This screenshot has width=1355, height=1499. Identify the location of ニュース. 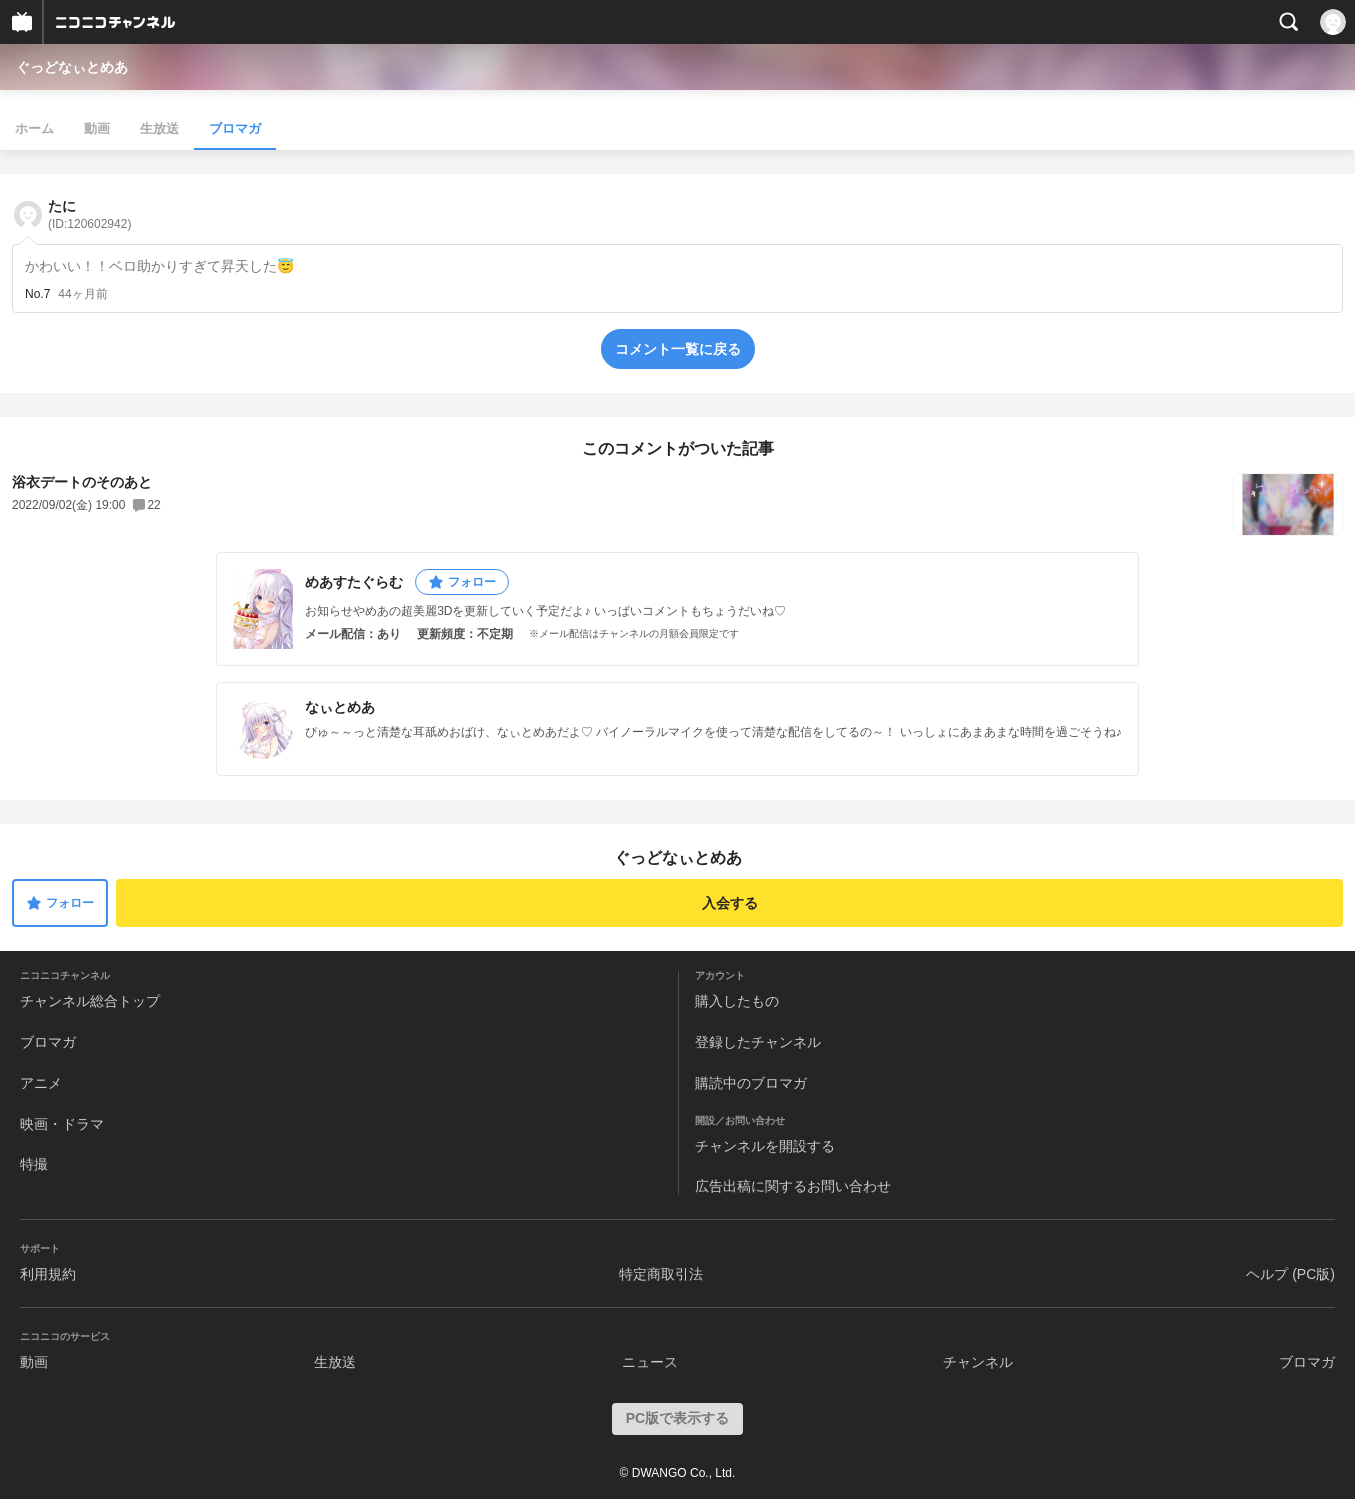
(650, 1362).